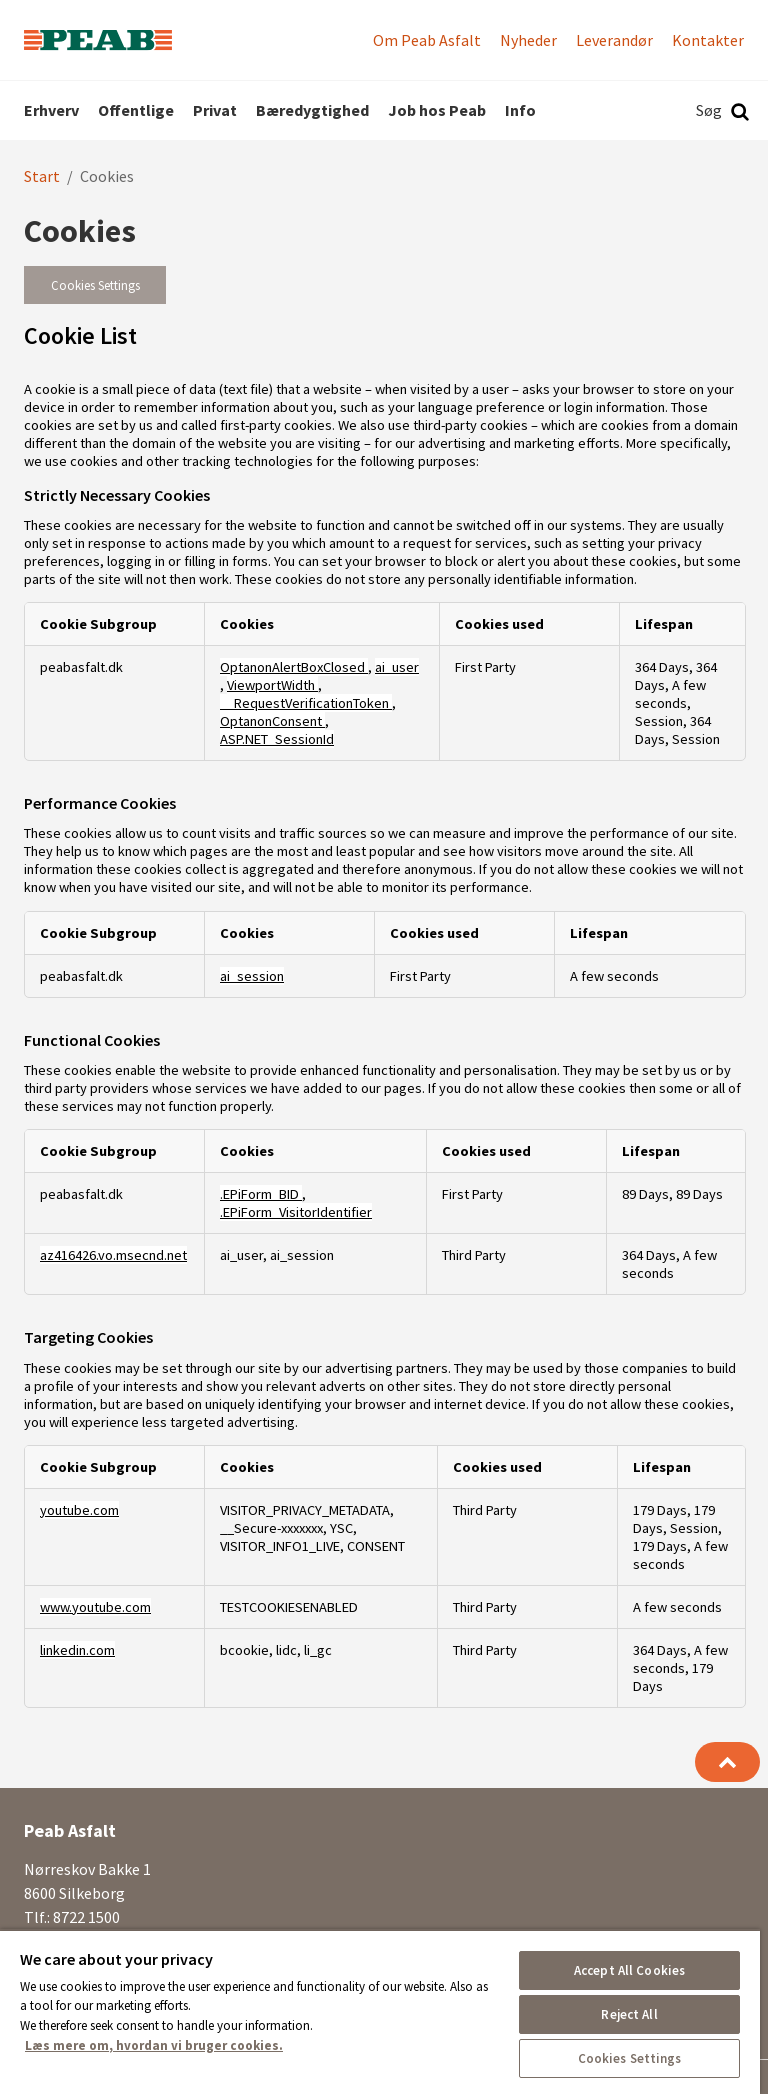  What do you see at coordinates (95, 285) in the screenshot?
I see `Cookies Settings` at bounding box center [95, 285].